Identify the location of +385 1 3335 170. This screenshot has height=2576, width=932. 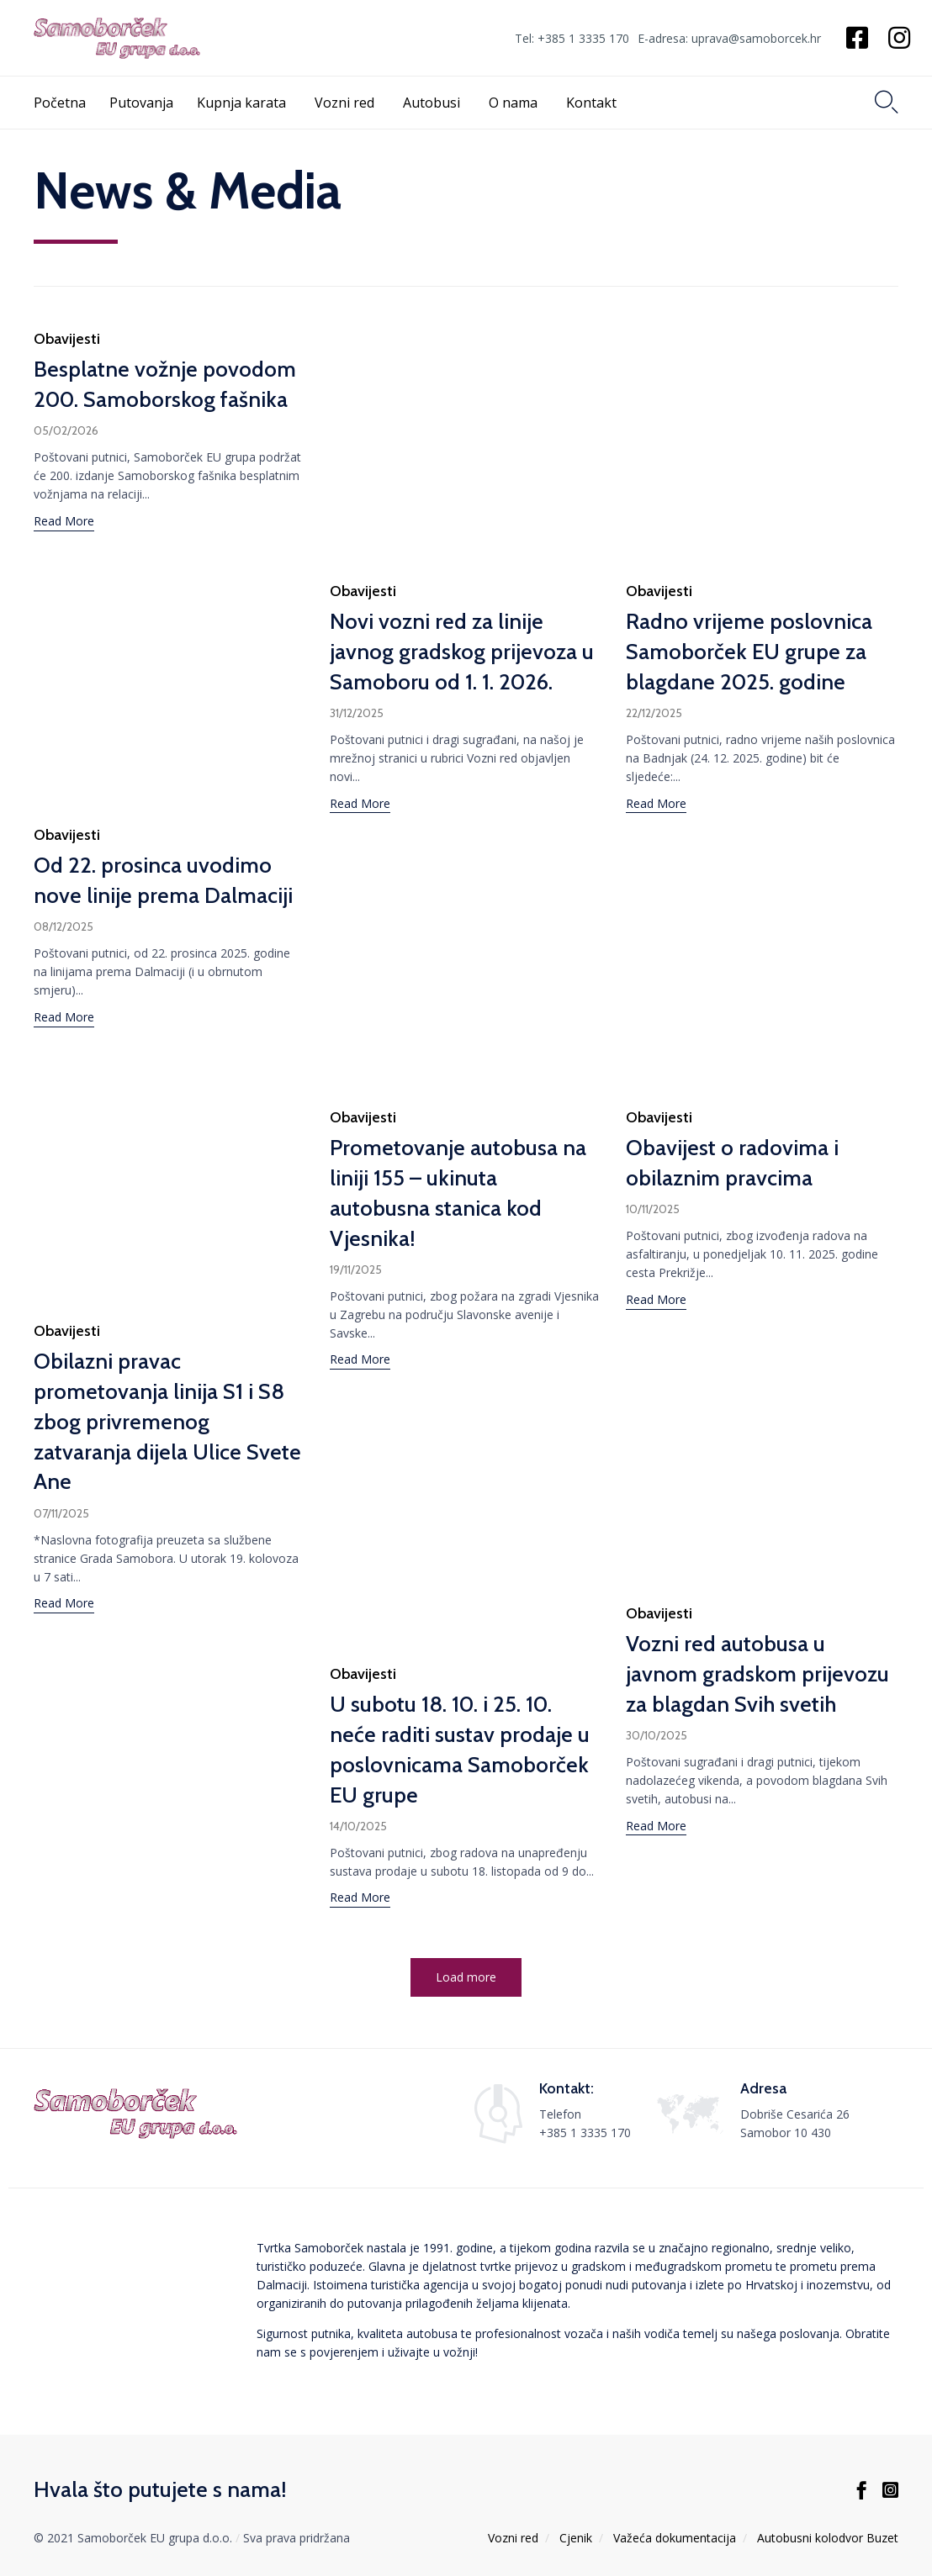
(585, 2133).